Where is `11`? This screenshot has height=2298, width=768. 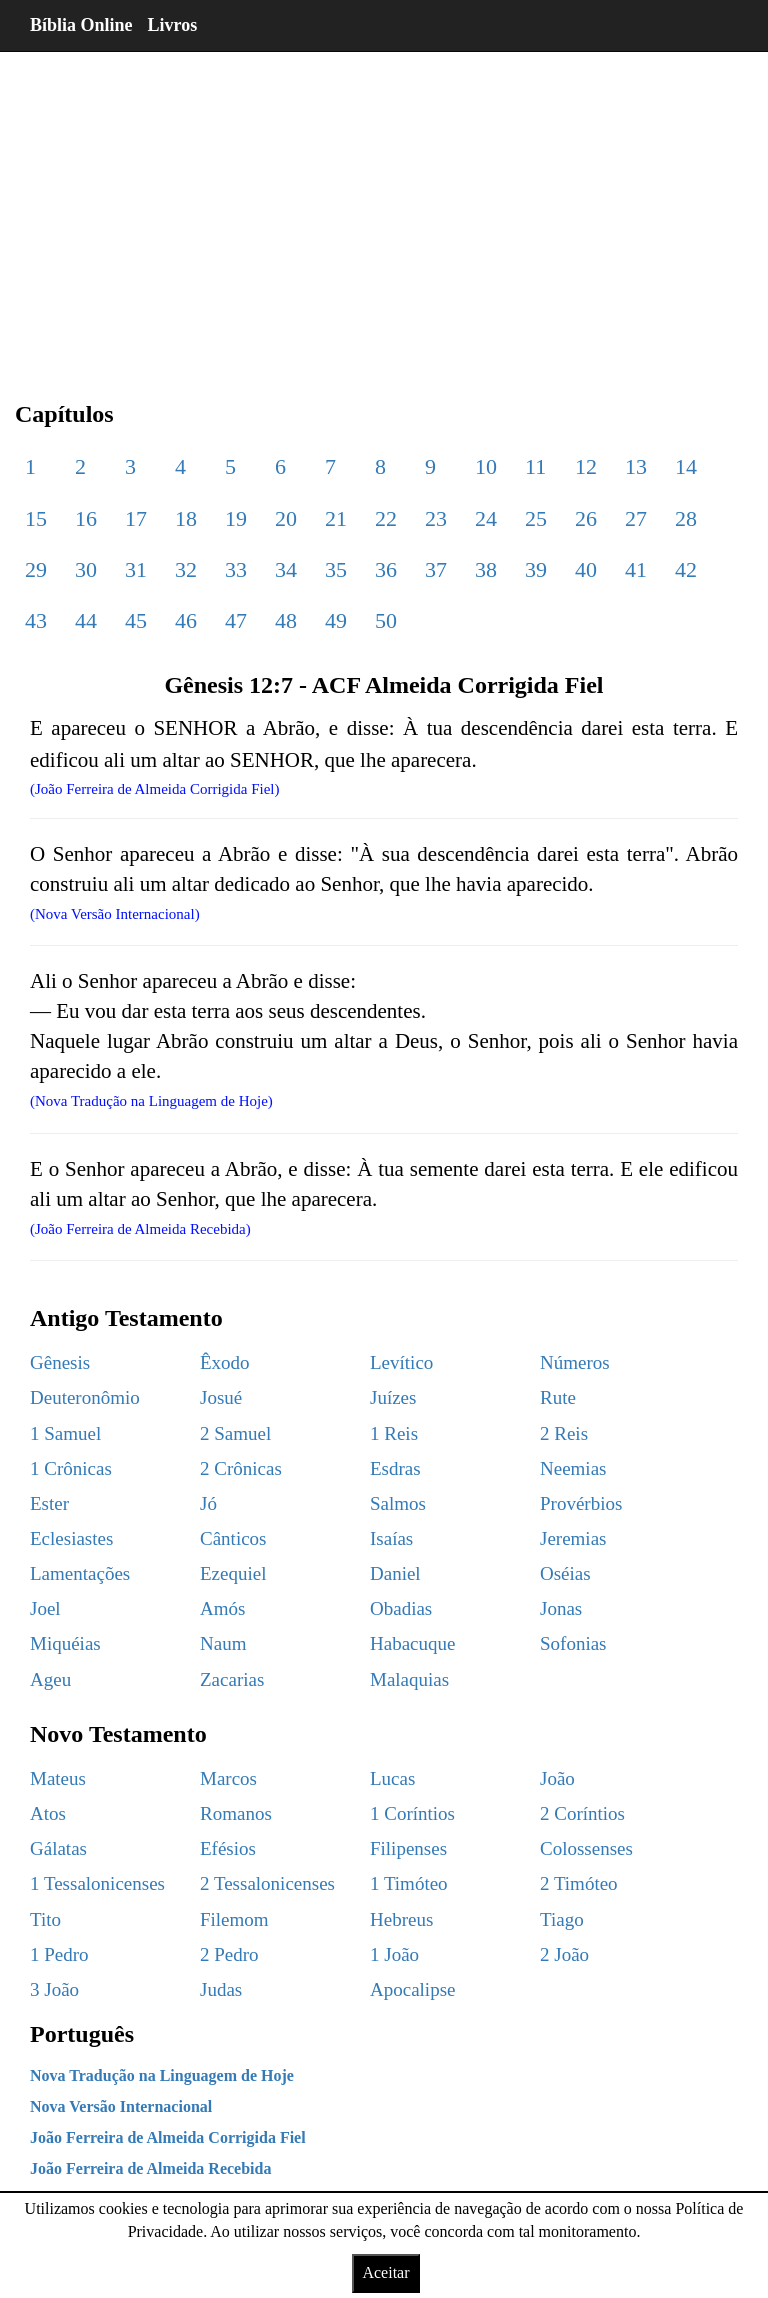 11 is located at coordinates (535, 466).